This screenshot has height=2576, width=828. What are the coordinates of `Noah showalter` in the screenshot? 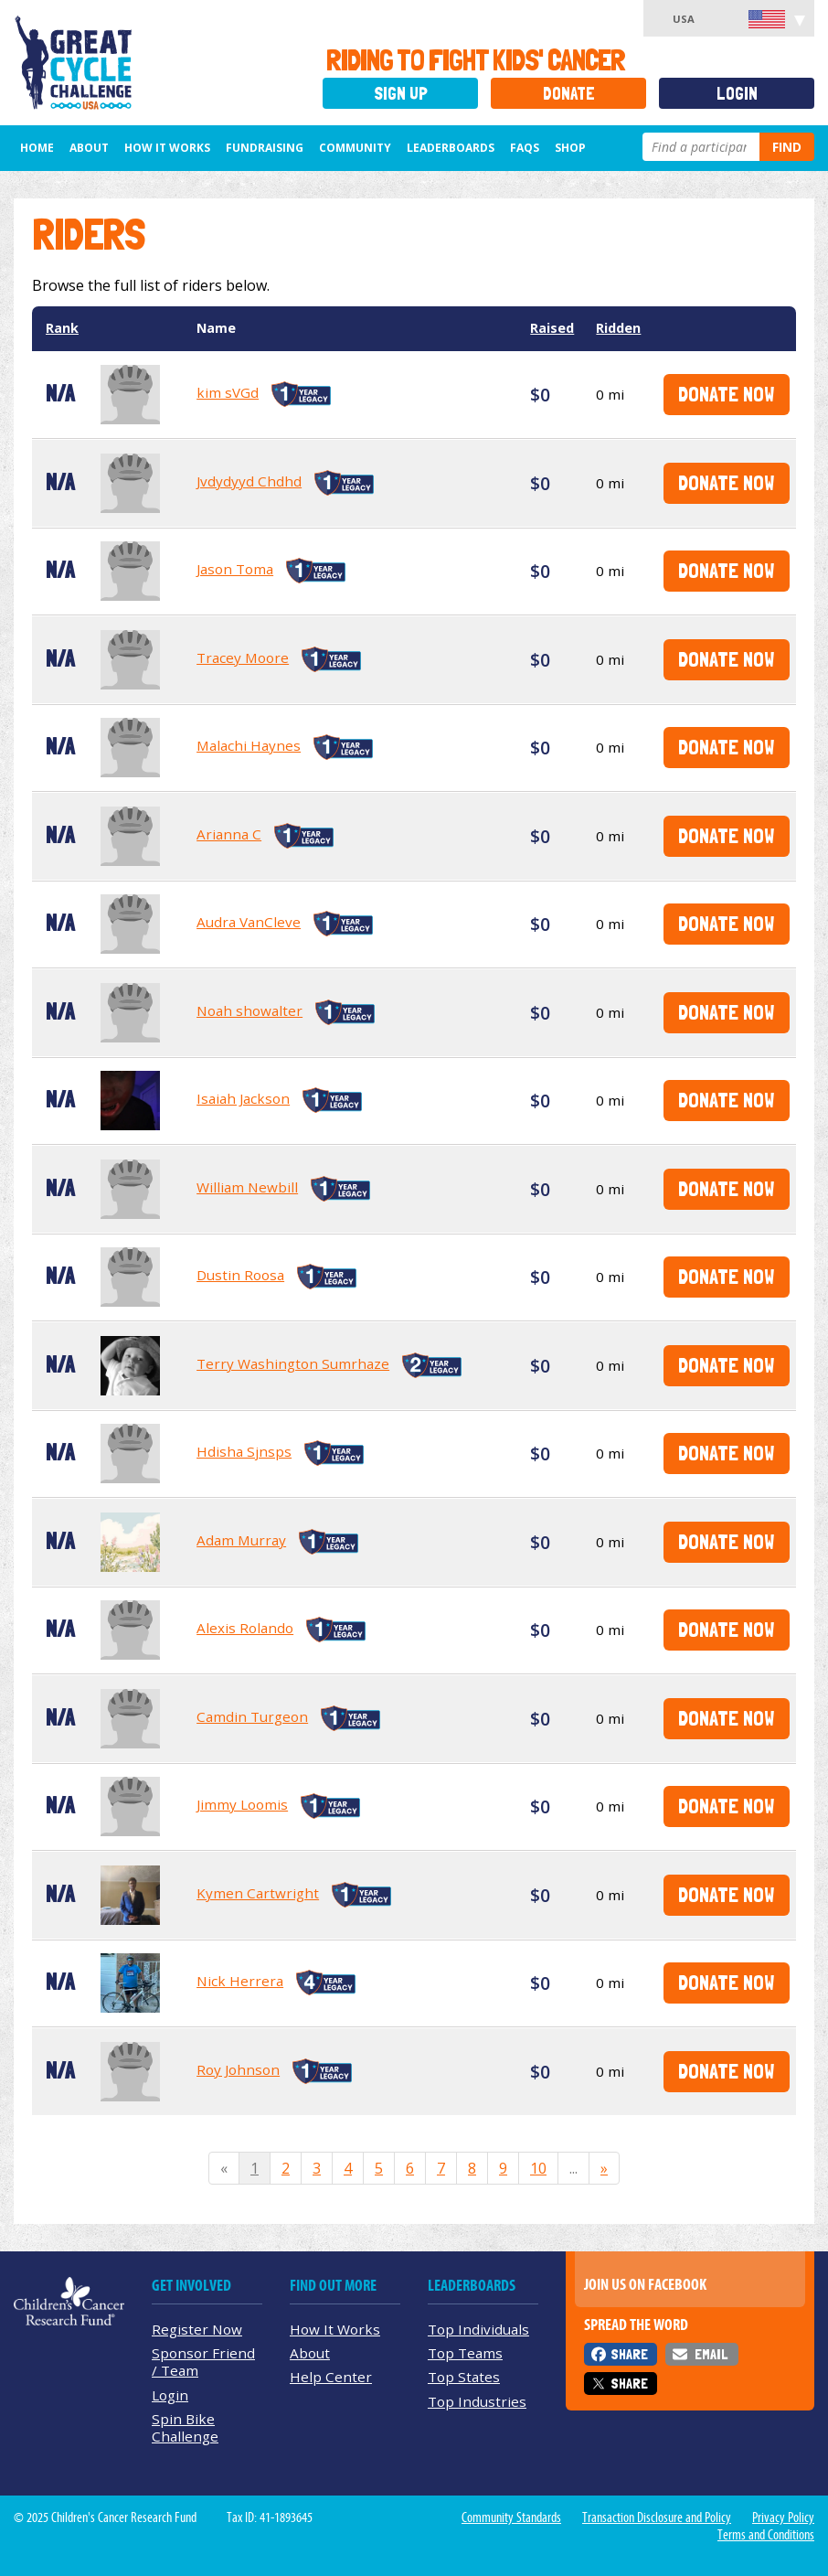 It's located at (249, 1010).